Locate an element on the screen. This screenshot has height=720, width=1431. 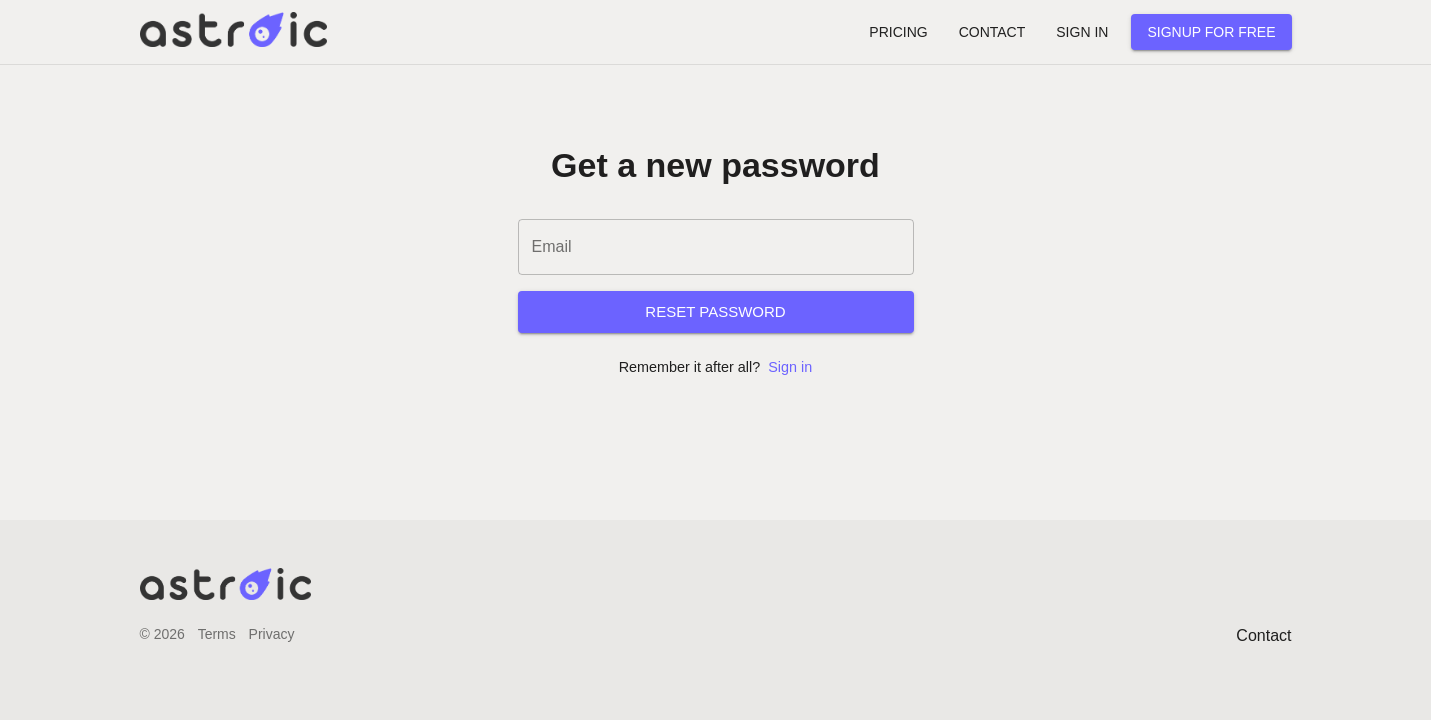
Terms is located at coordinates (217, 634).